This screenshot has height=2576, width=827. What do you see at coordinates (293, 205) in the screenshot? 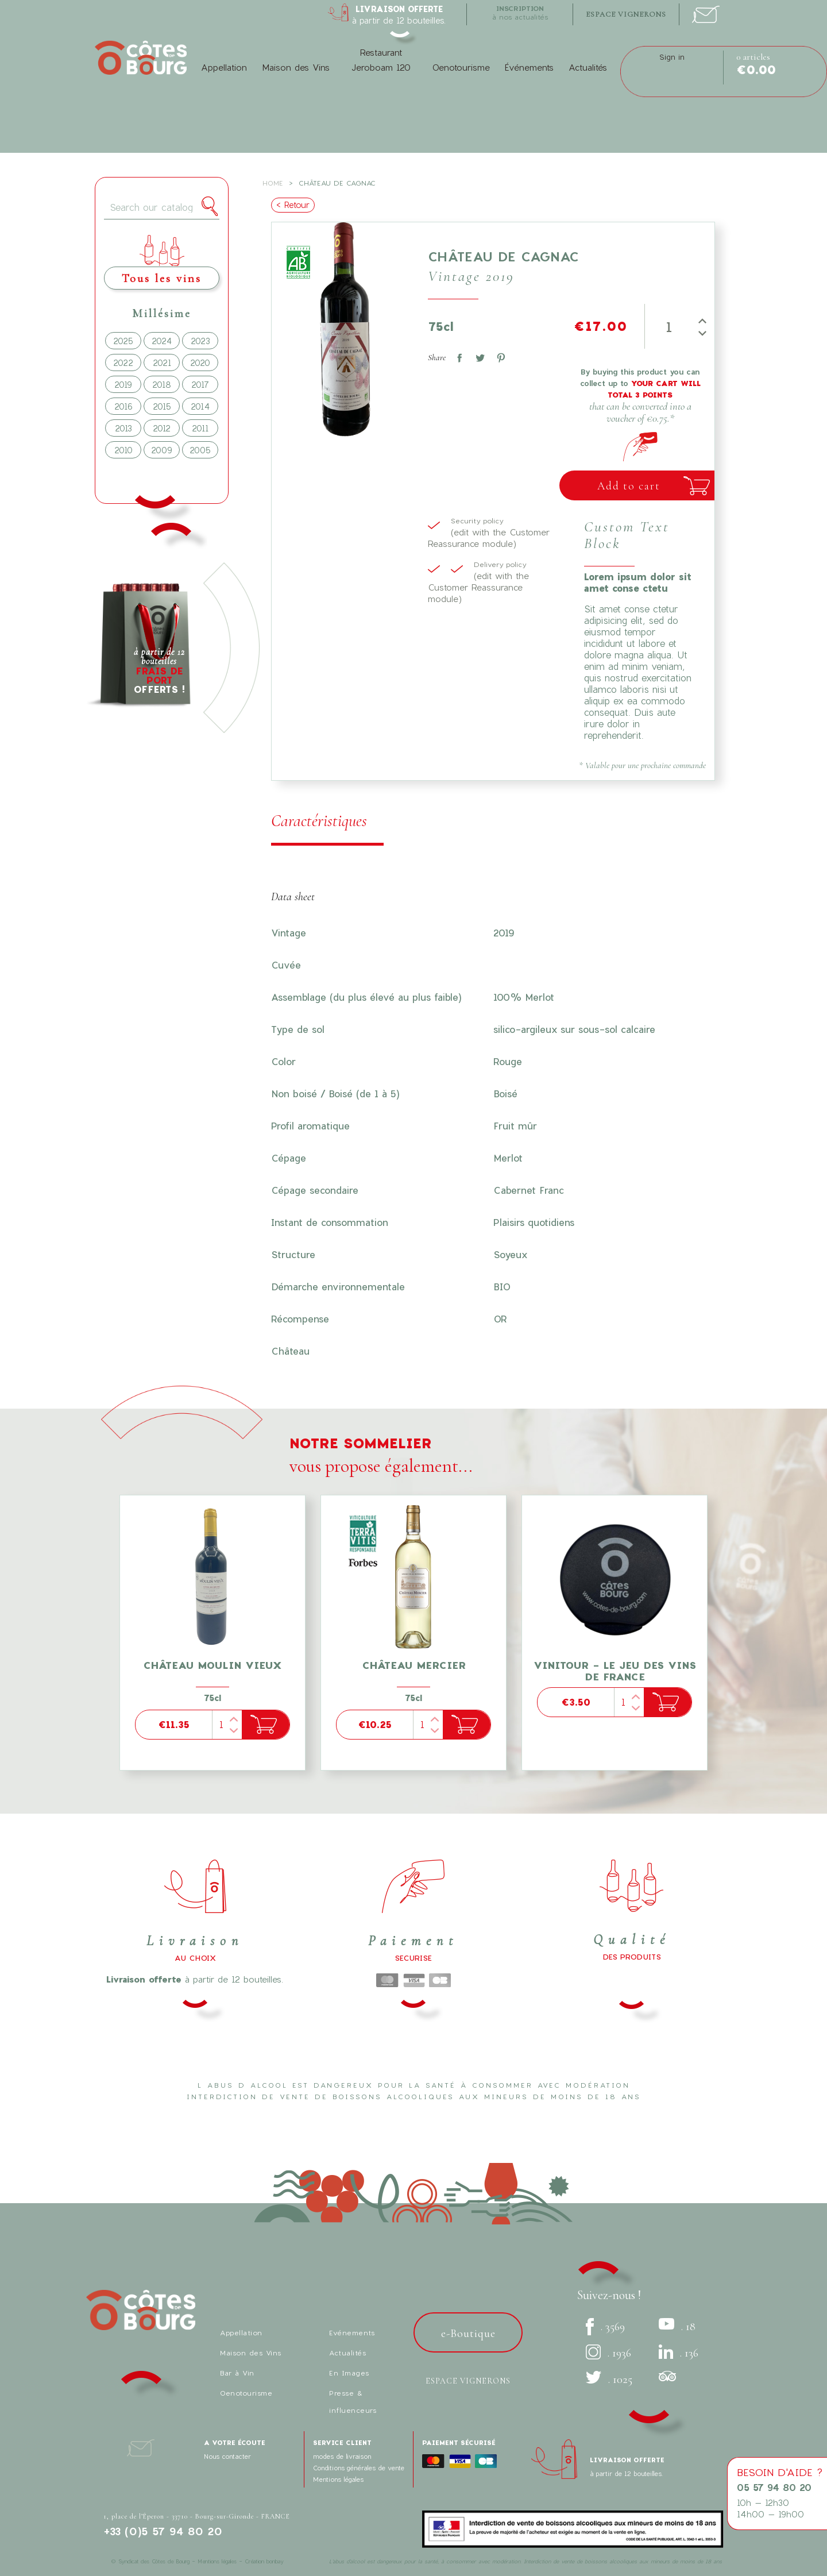
I see `< Retour` at bounding box center [293, 205].